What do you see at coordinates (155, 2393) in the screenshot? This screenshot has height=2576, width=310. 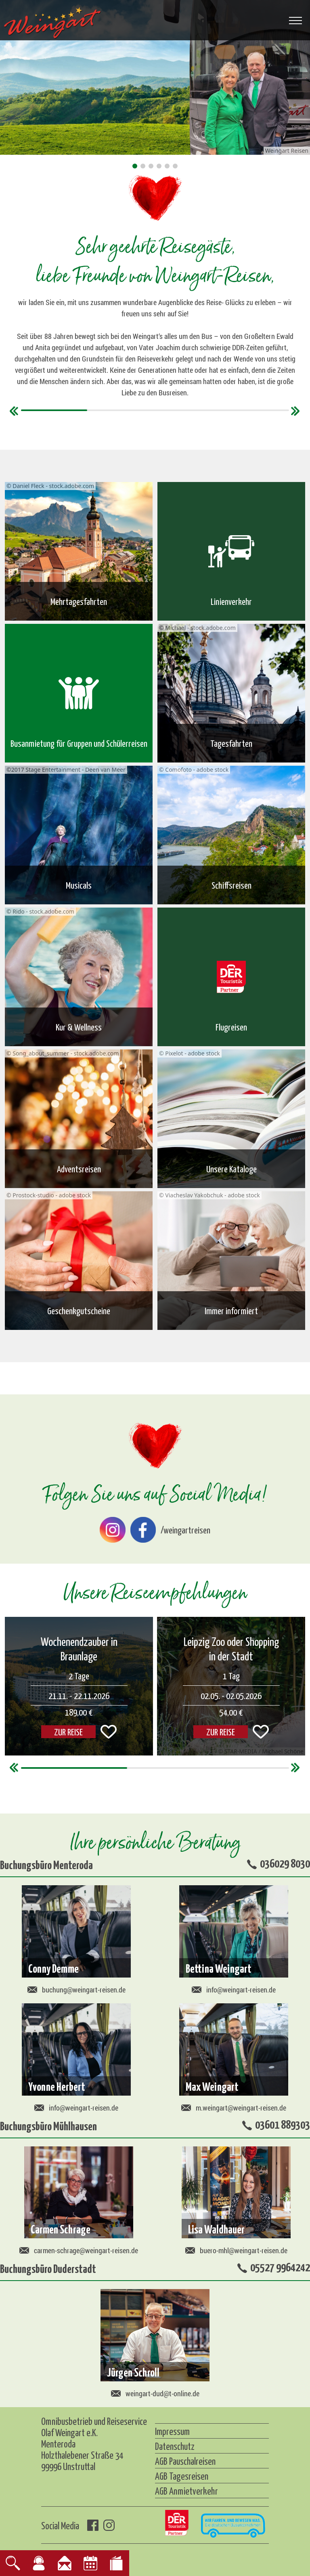 I see `weingart-dud@t-online.de` at bounding box center [155, 2393].